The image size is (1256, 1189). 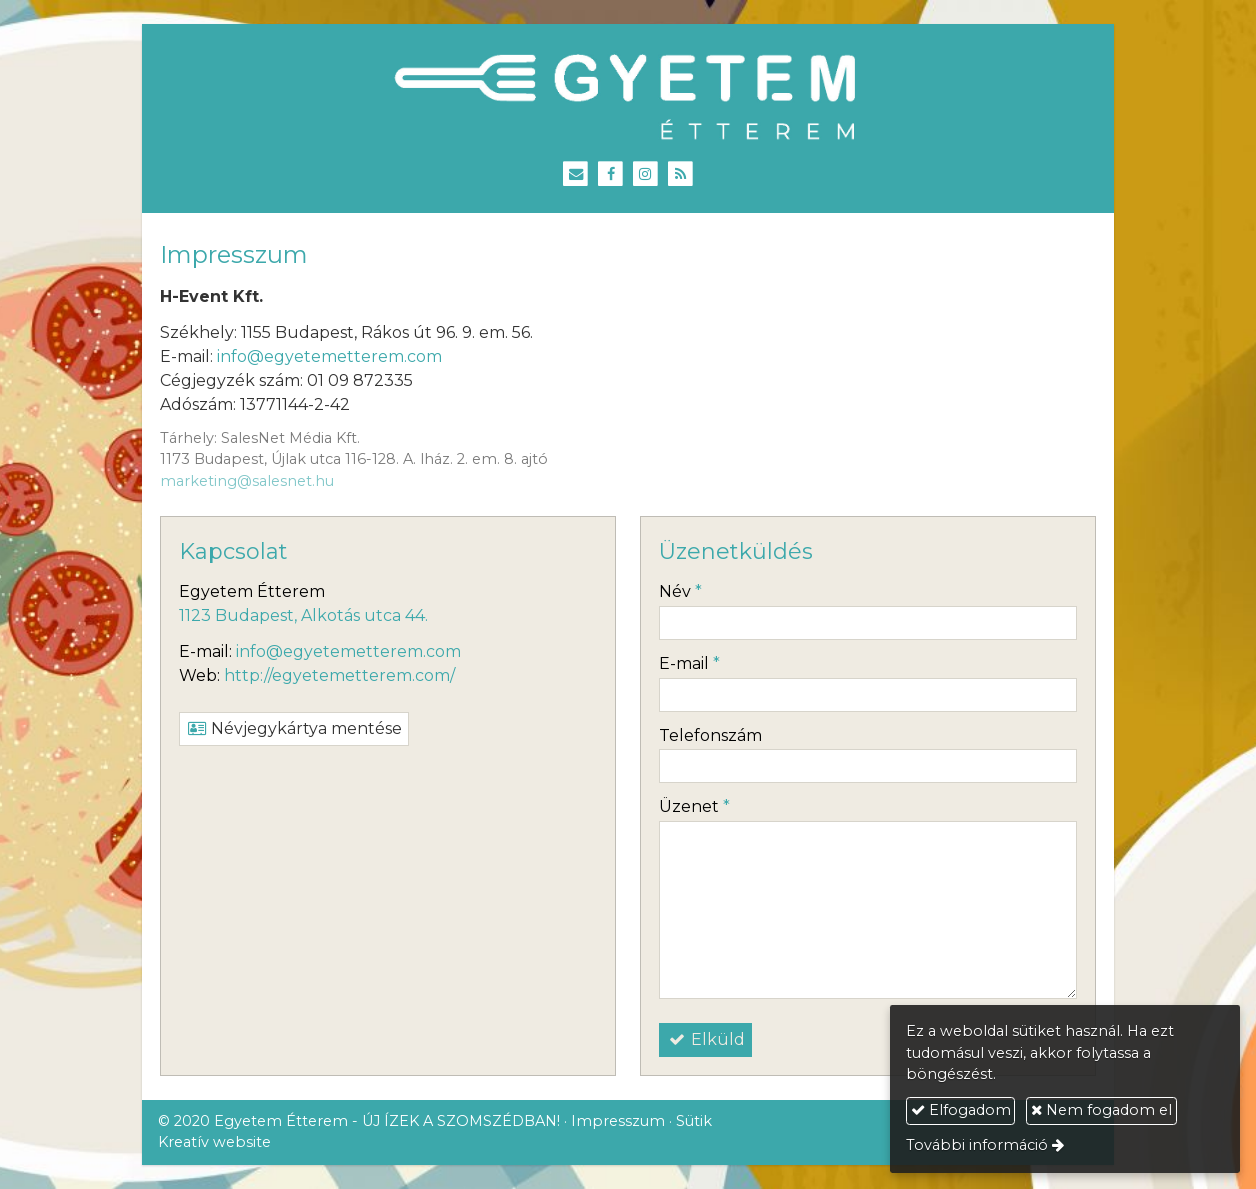 I want to click on Név, so click(x=680, y=591).